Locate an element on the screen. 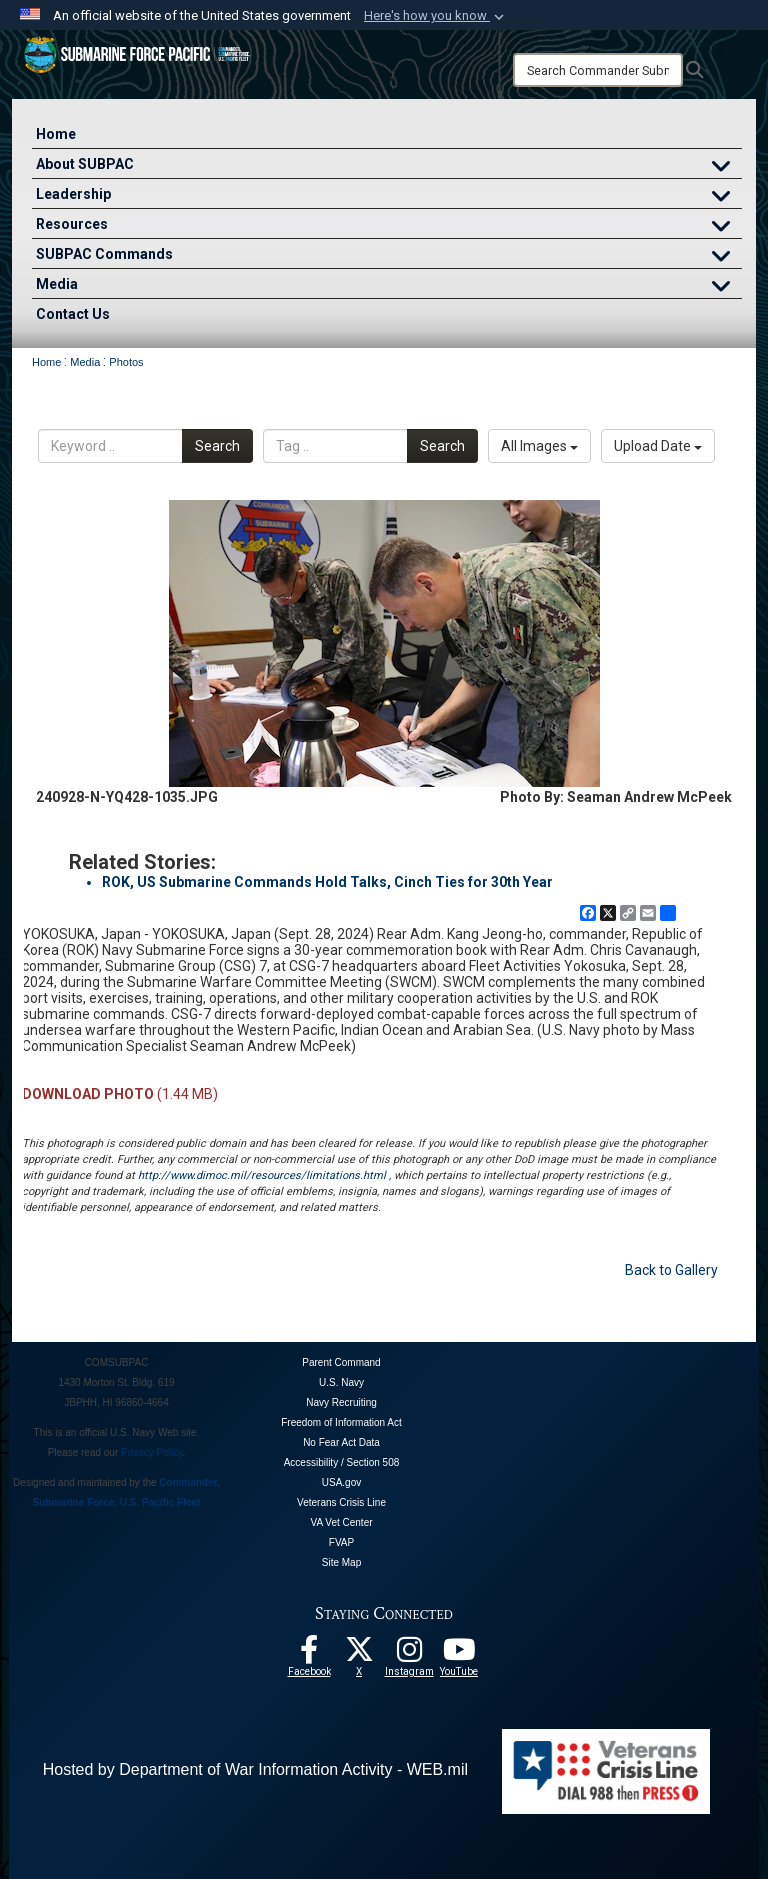  USA.gov is located at coordinates (341, 1482).